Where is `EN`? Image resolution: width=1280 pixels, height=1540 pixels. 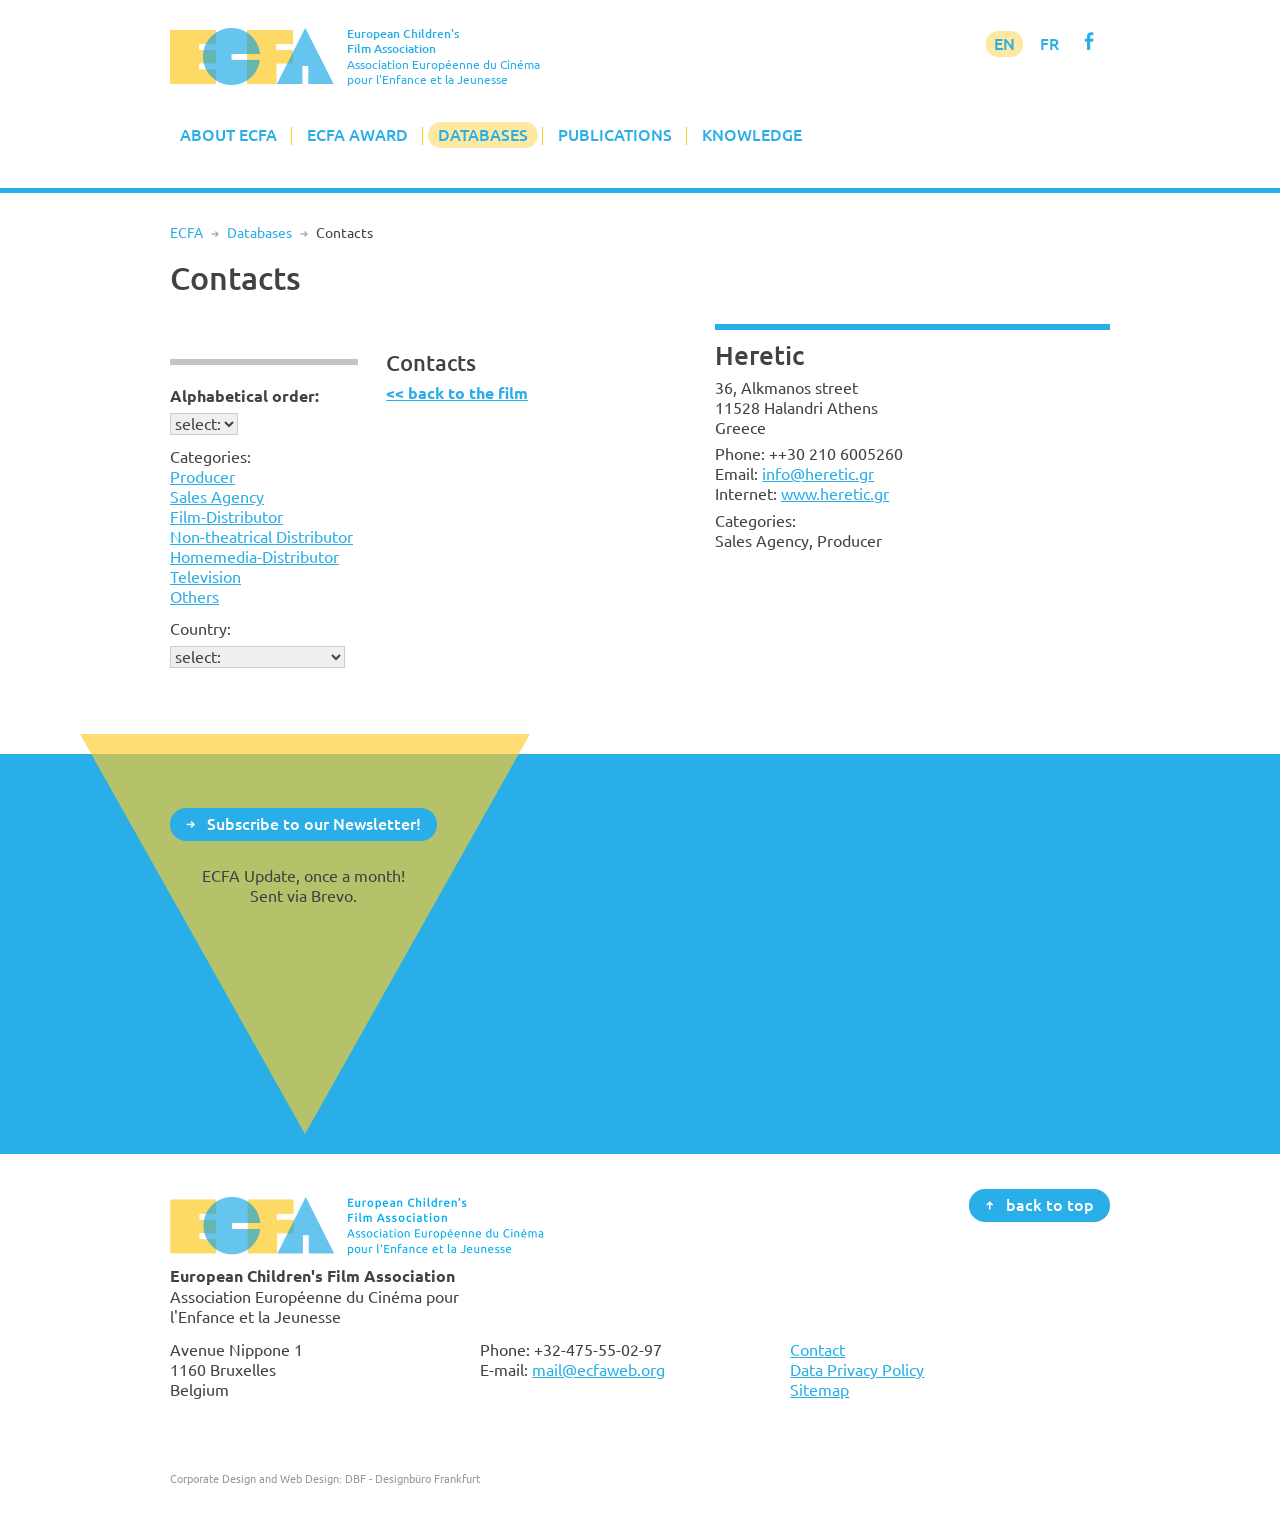 EN is located at coordinates (1004, 44).